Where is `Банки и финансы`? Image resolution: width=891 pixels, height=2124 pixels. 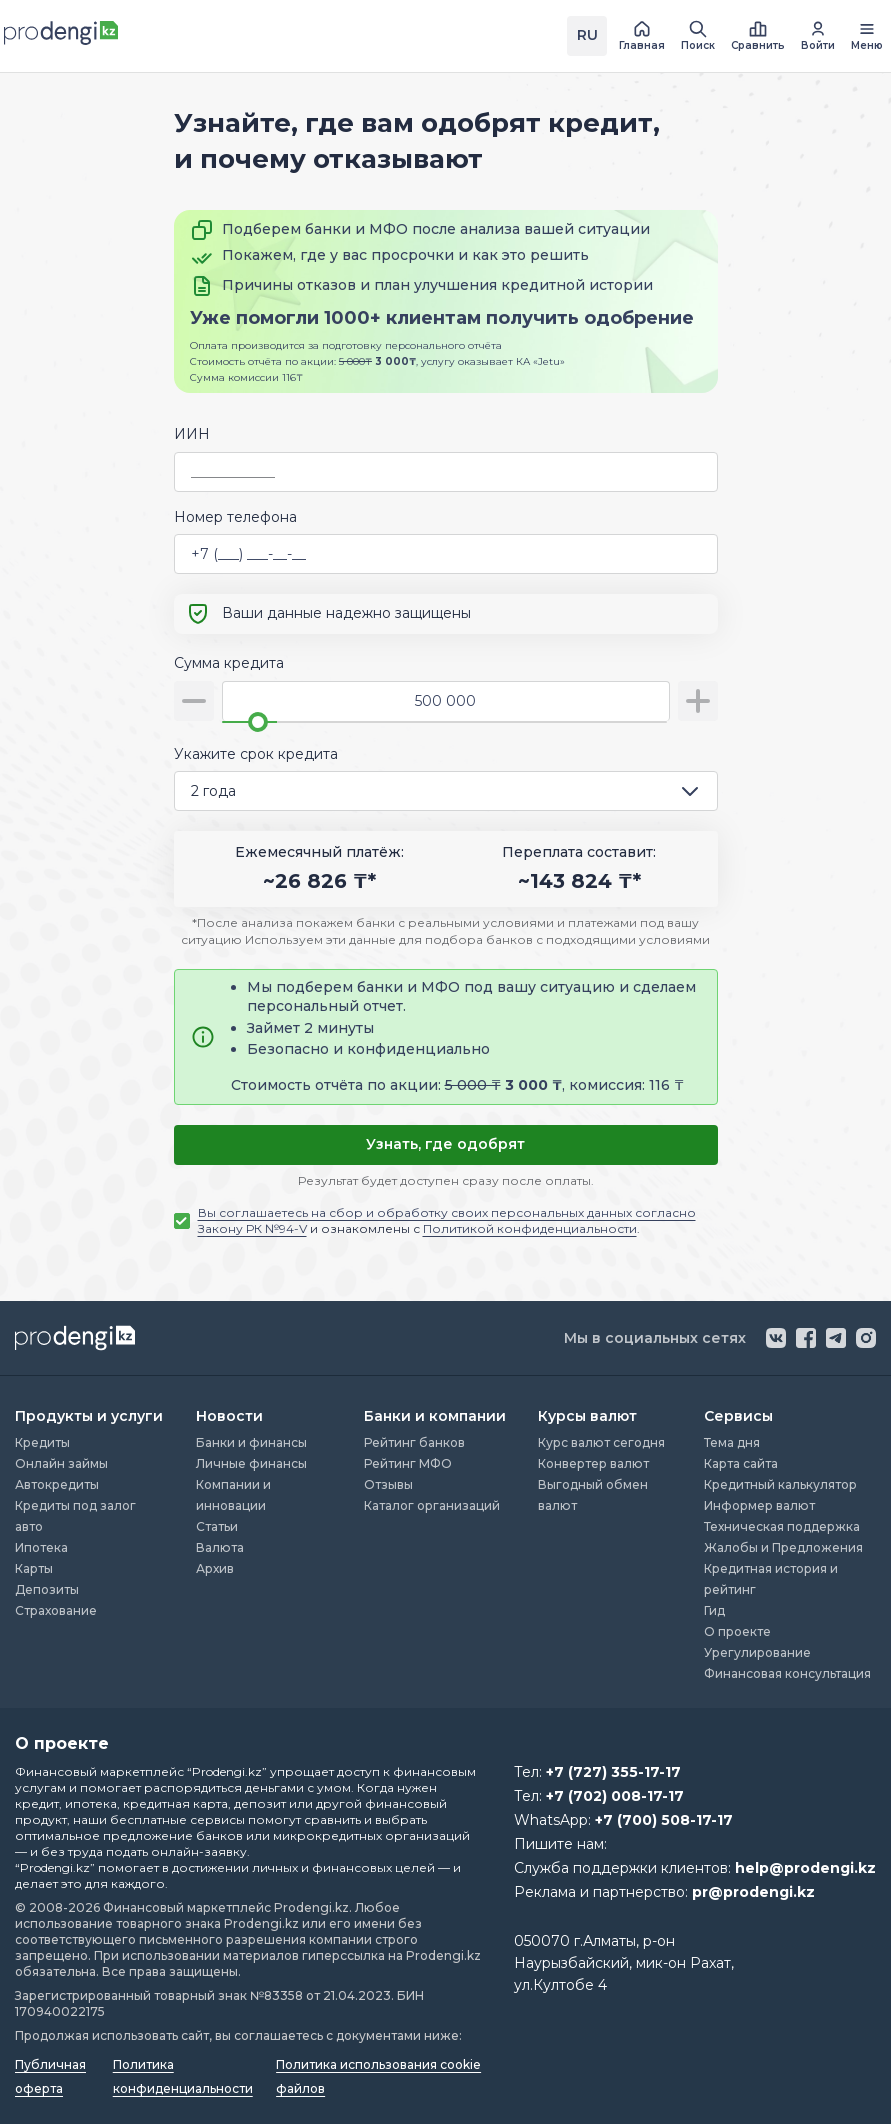
Банки и финансы is located at coordinates (251, 1442).